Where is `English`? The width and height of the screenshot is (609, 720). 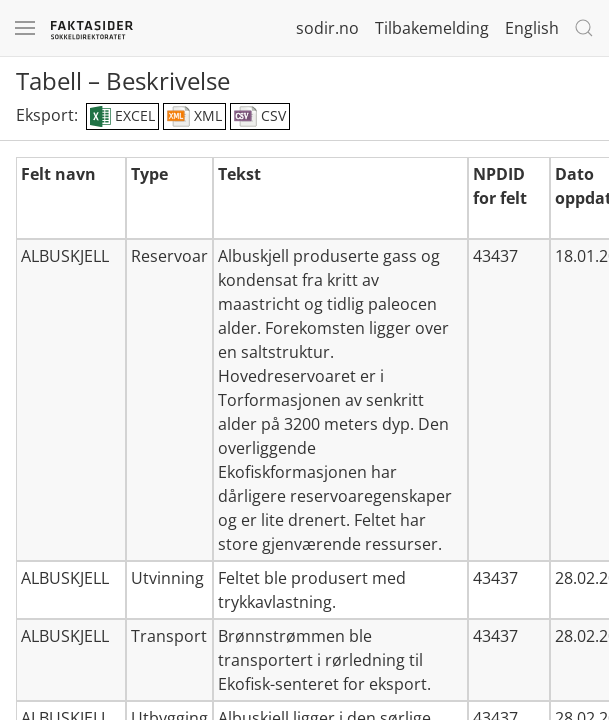
English is located at coordinates (532, 28).